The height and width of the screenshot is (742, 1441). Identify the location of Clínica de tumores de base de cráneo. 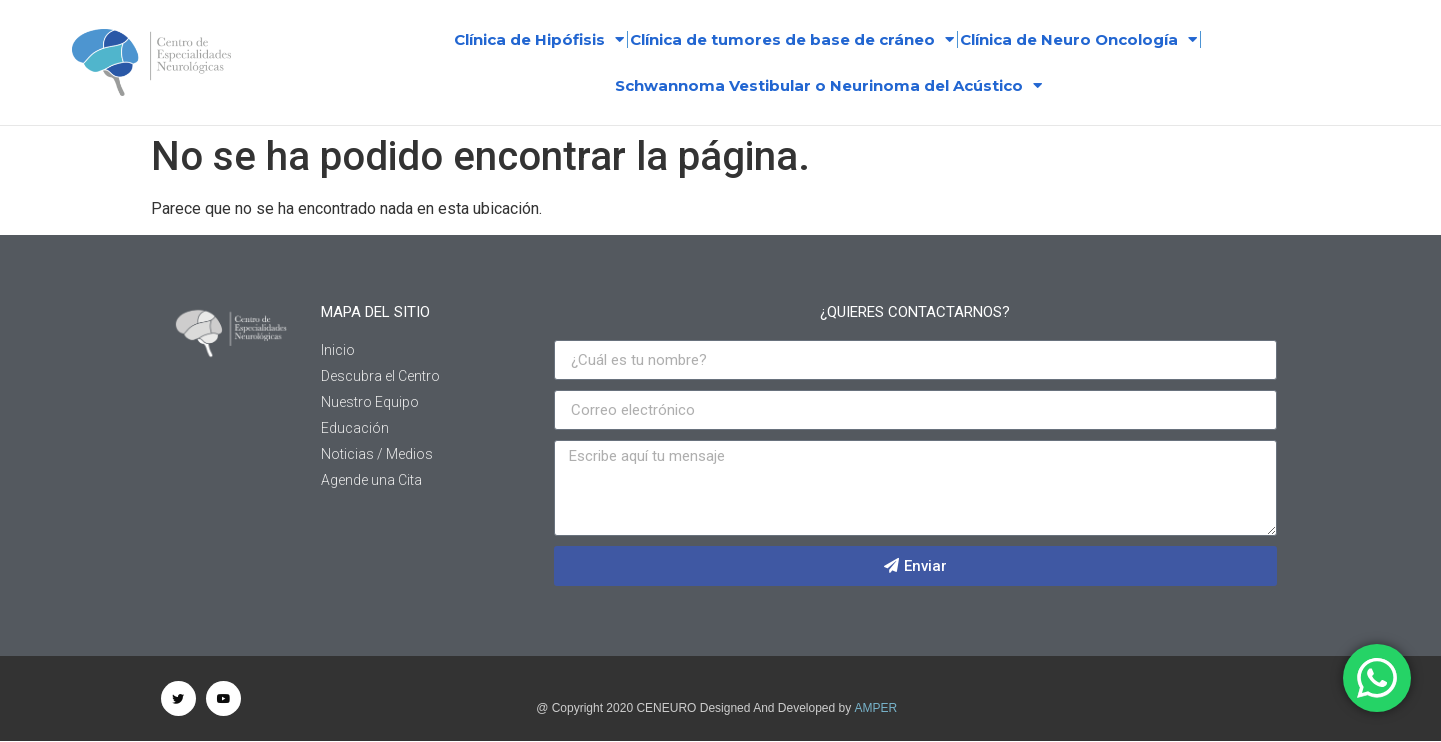
(792, 39).